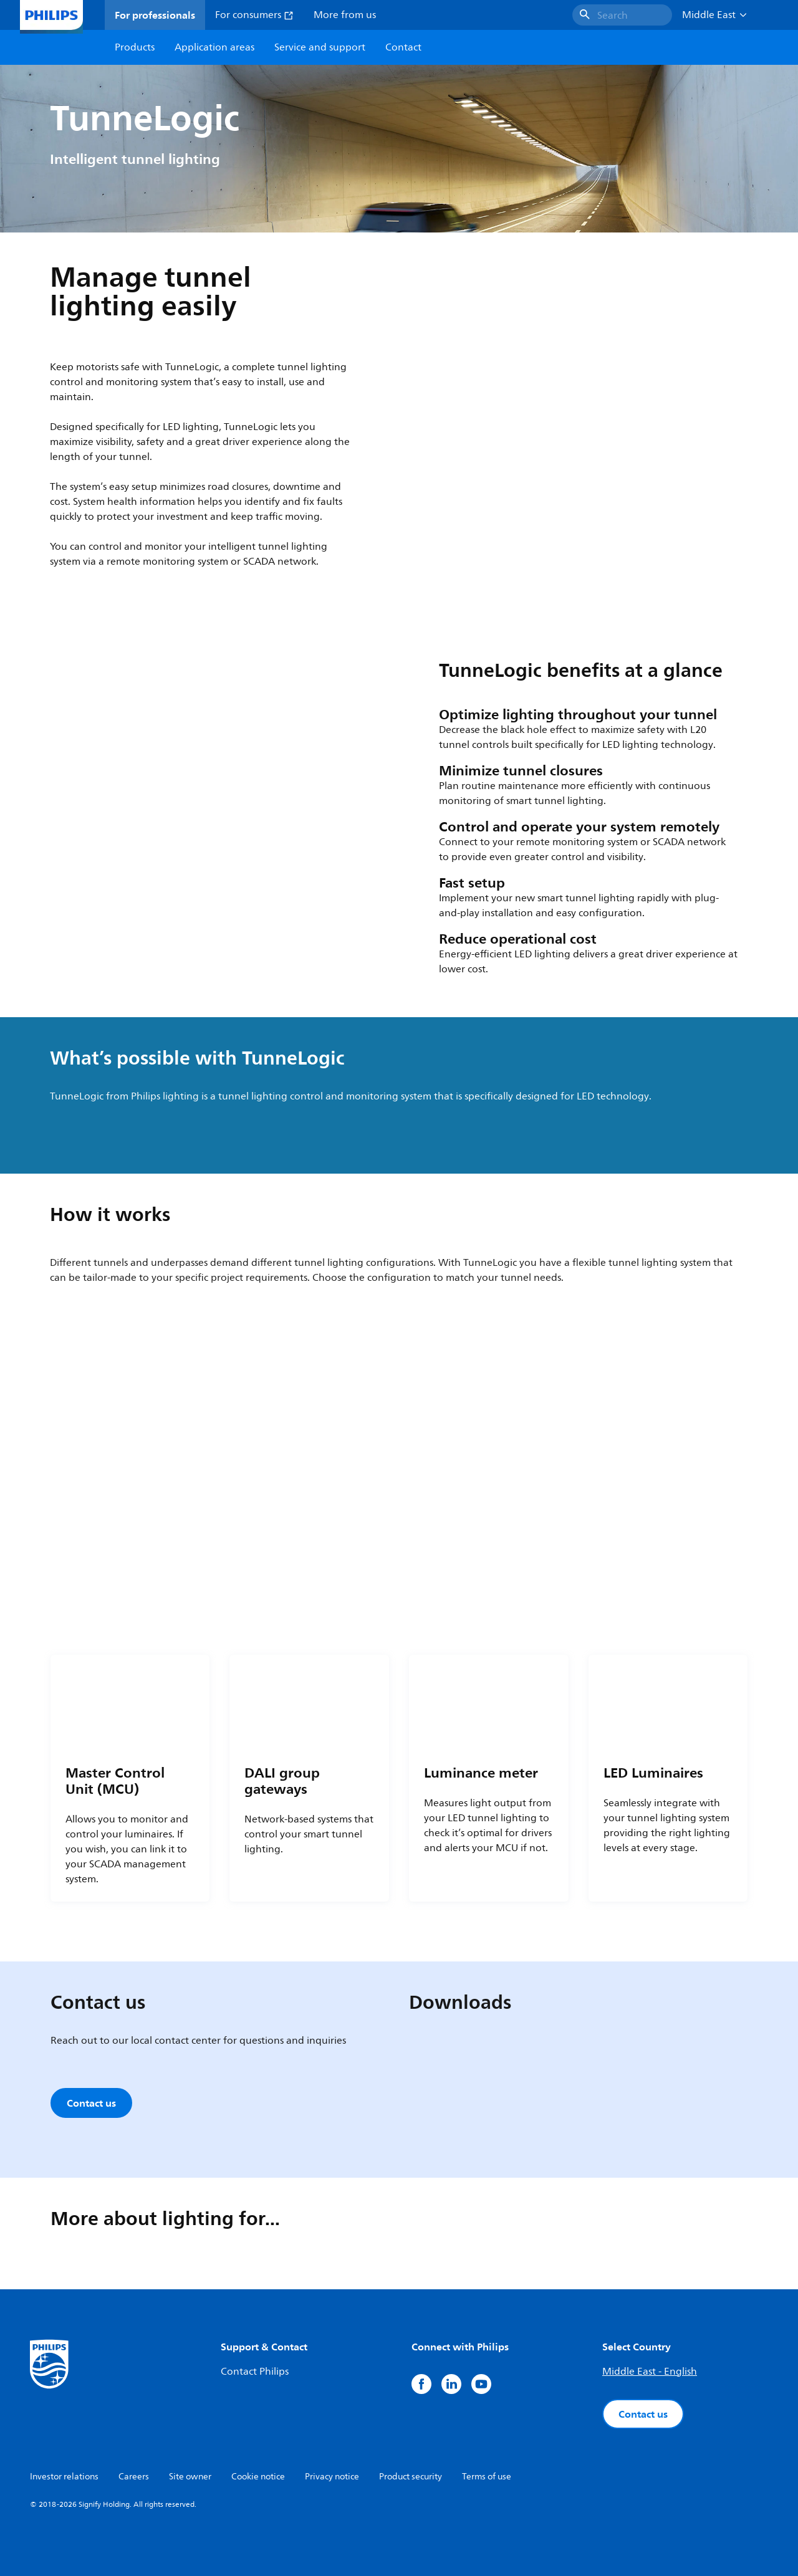 The image size is (798, 2576). Describe the element at coordinates (190, 2476) in the screenshot. I see `Site owner` at that location.